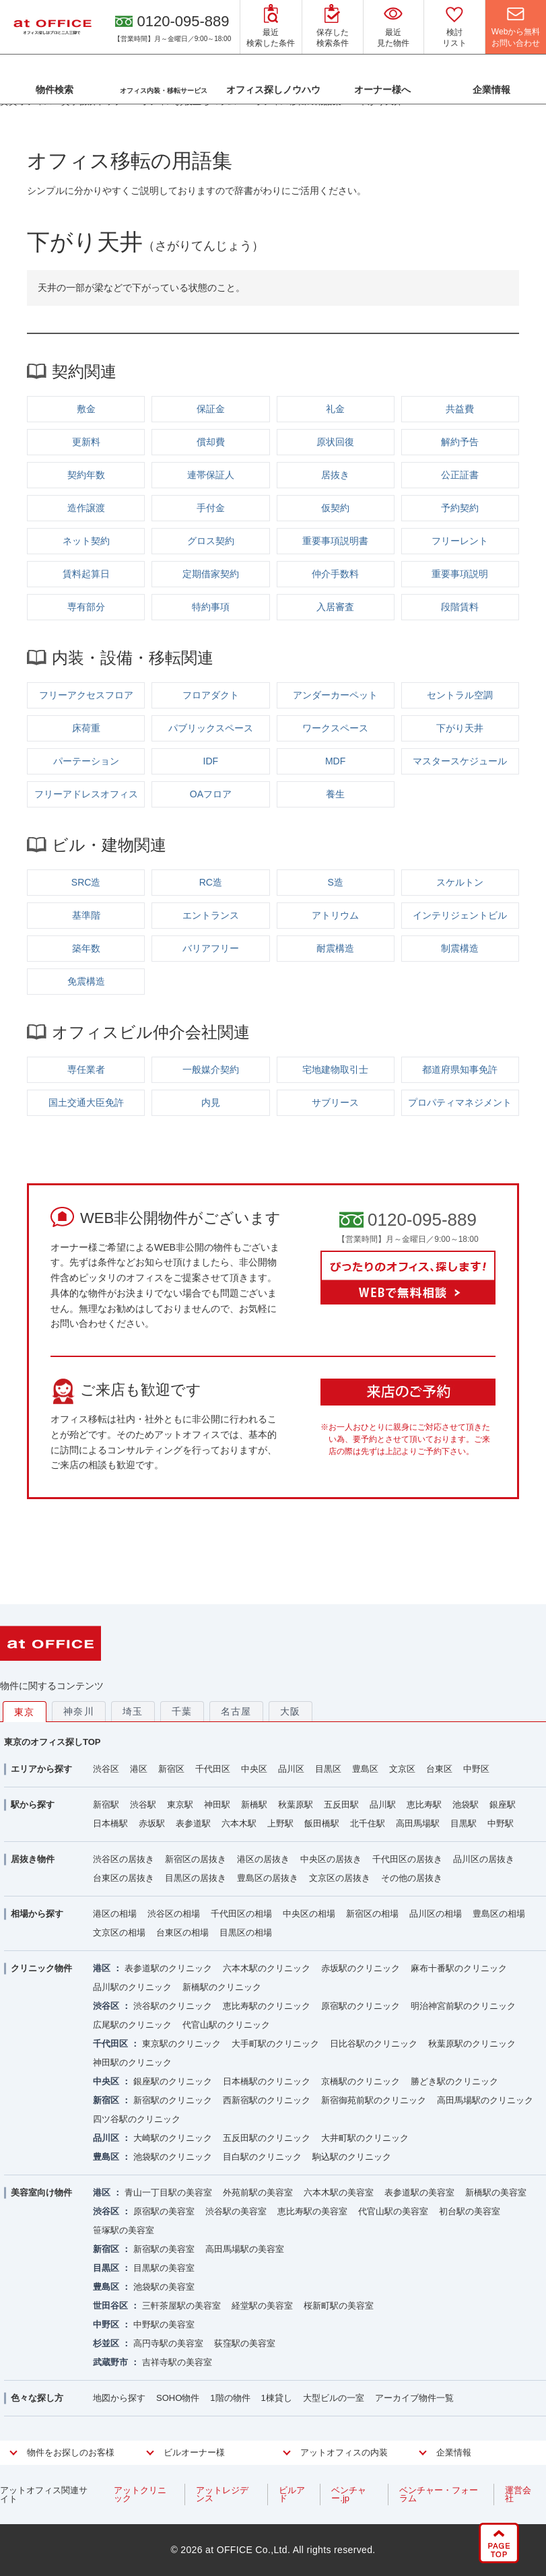 This screenshot has width=546, height=2576. Describe the element at coordinates (335, 948) in the screenshot. I see `耐震構造` at that location.